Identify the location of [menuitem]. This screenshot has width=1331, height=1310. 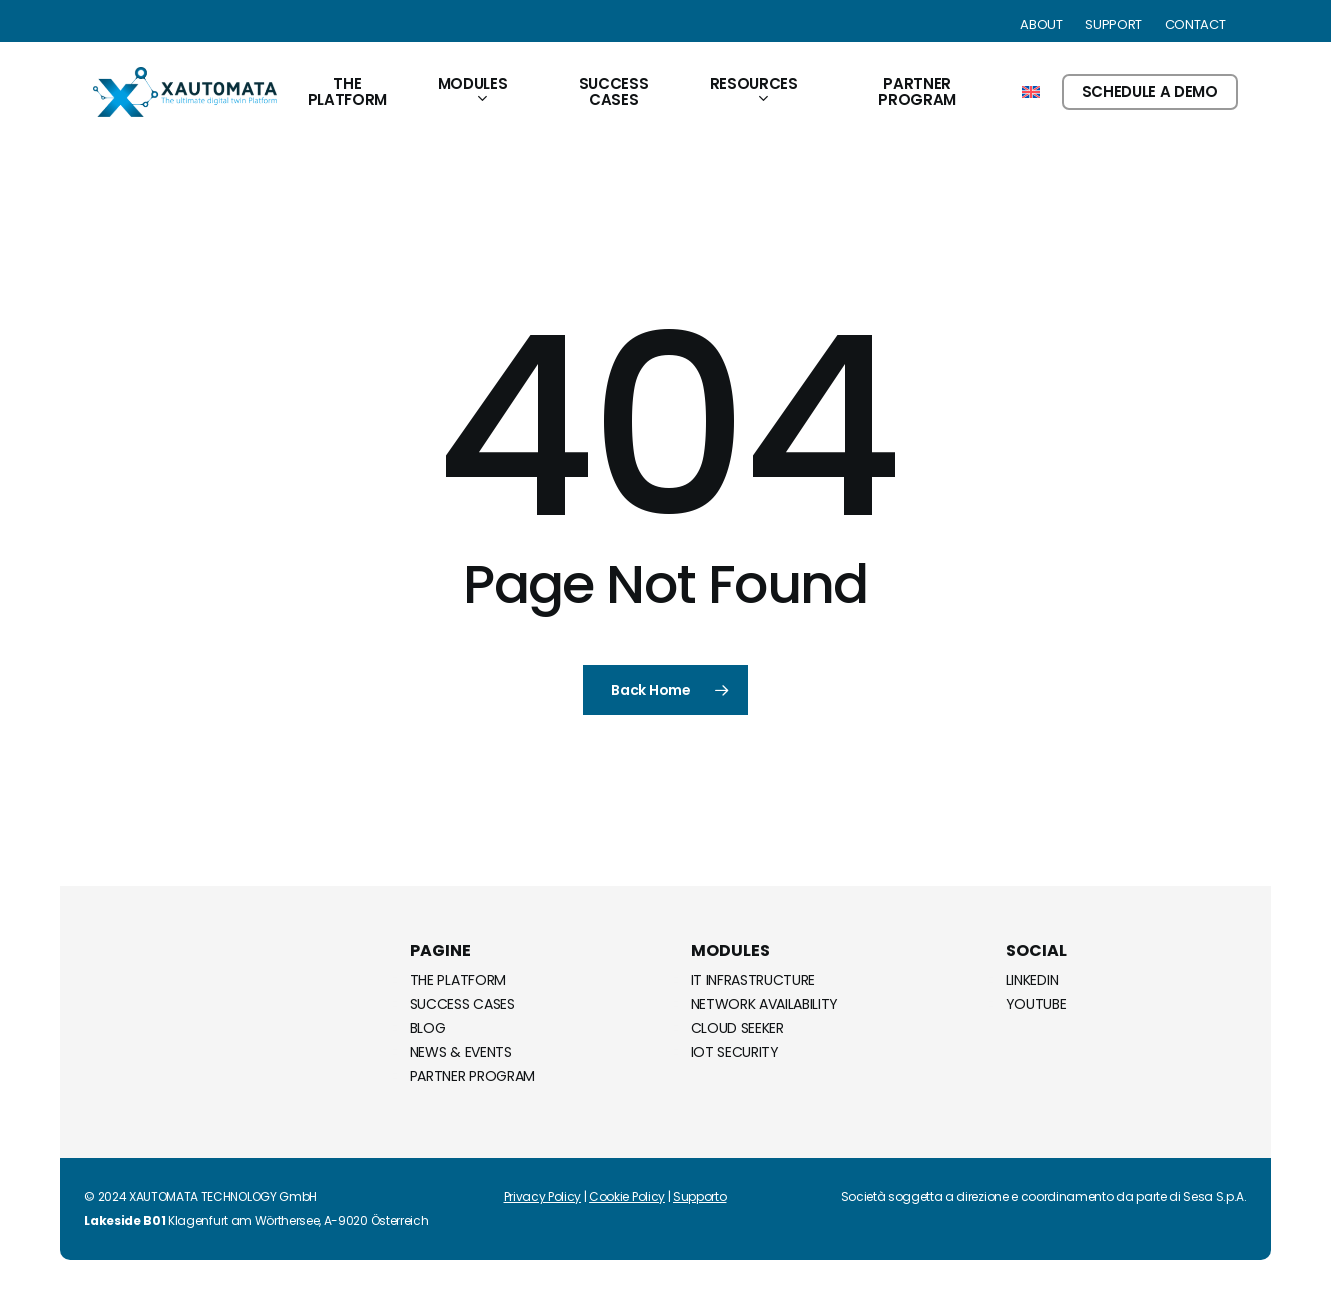
(1031, 92).